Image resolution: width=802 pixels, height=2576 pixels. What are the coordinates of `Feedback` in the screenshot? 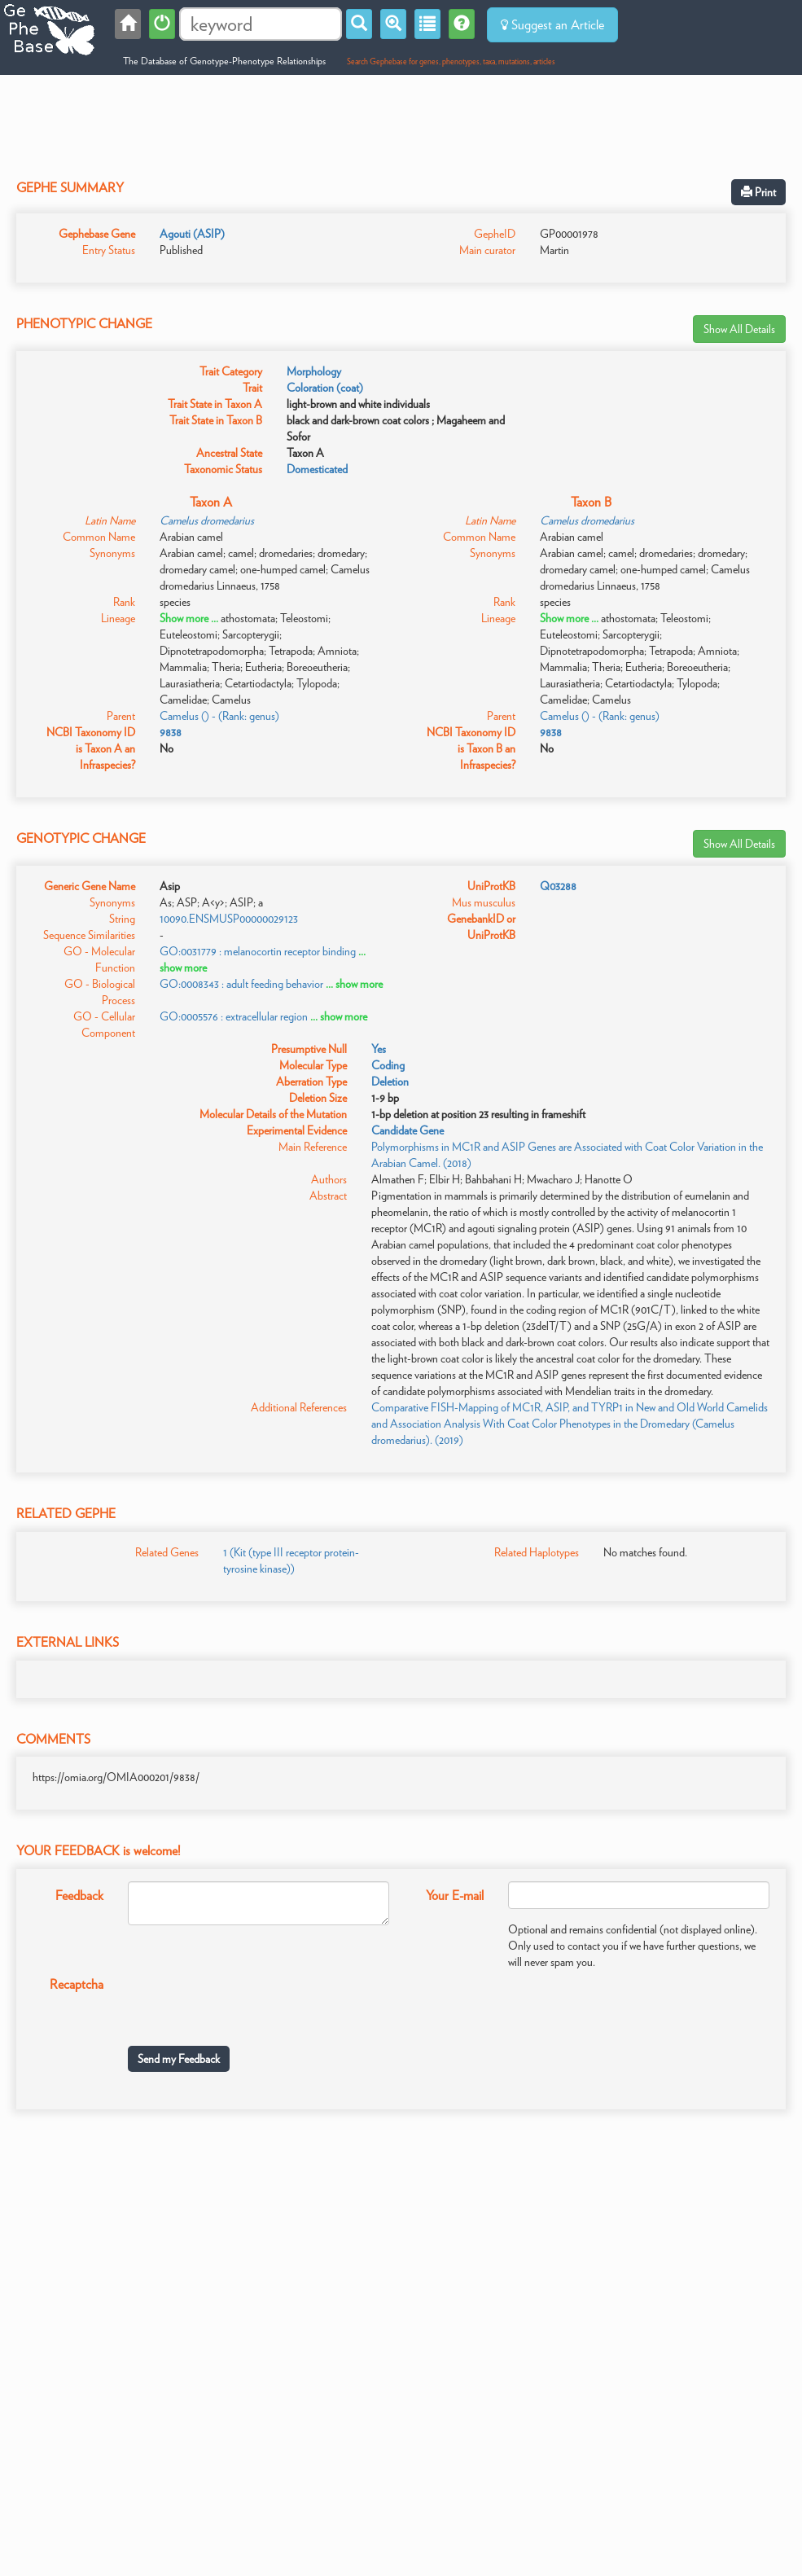 It's located at (79, 1895).